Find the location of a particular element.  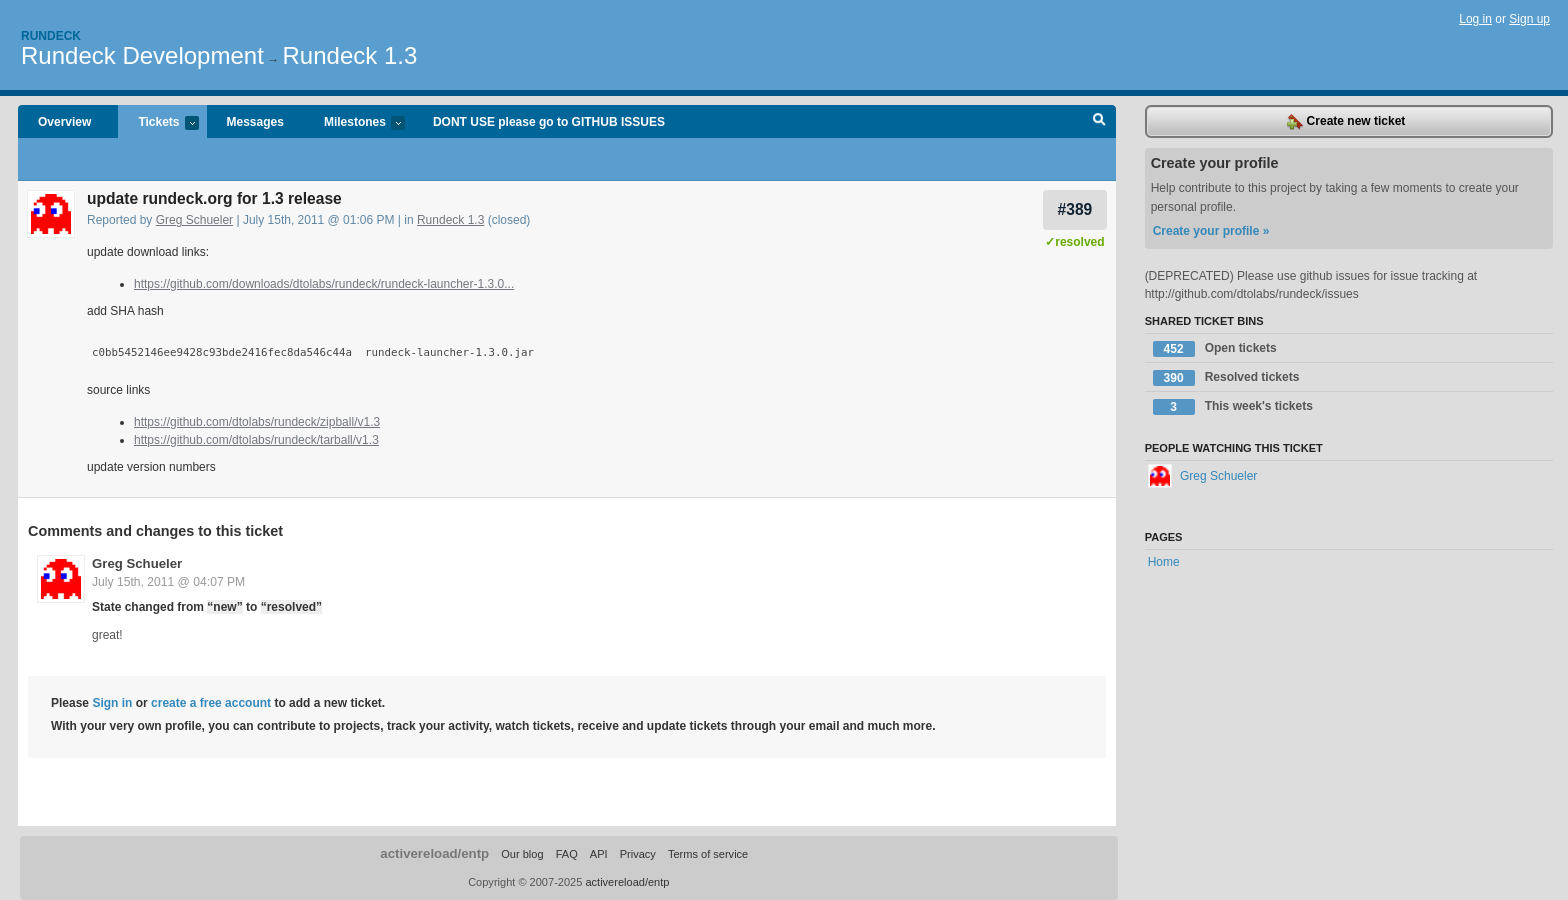

Our blog is located at coordinates (522, 854).